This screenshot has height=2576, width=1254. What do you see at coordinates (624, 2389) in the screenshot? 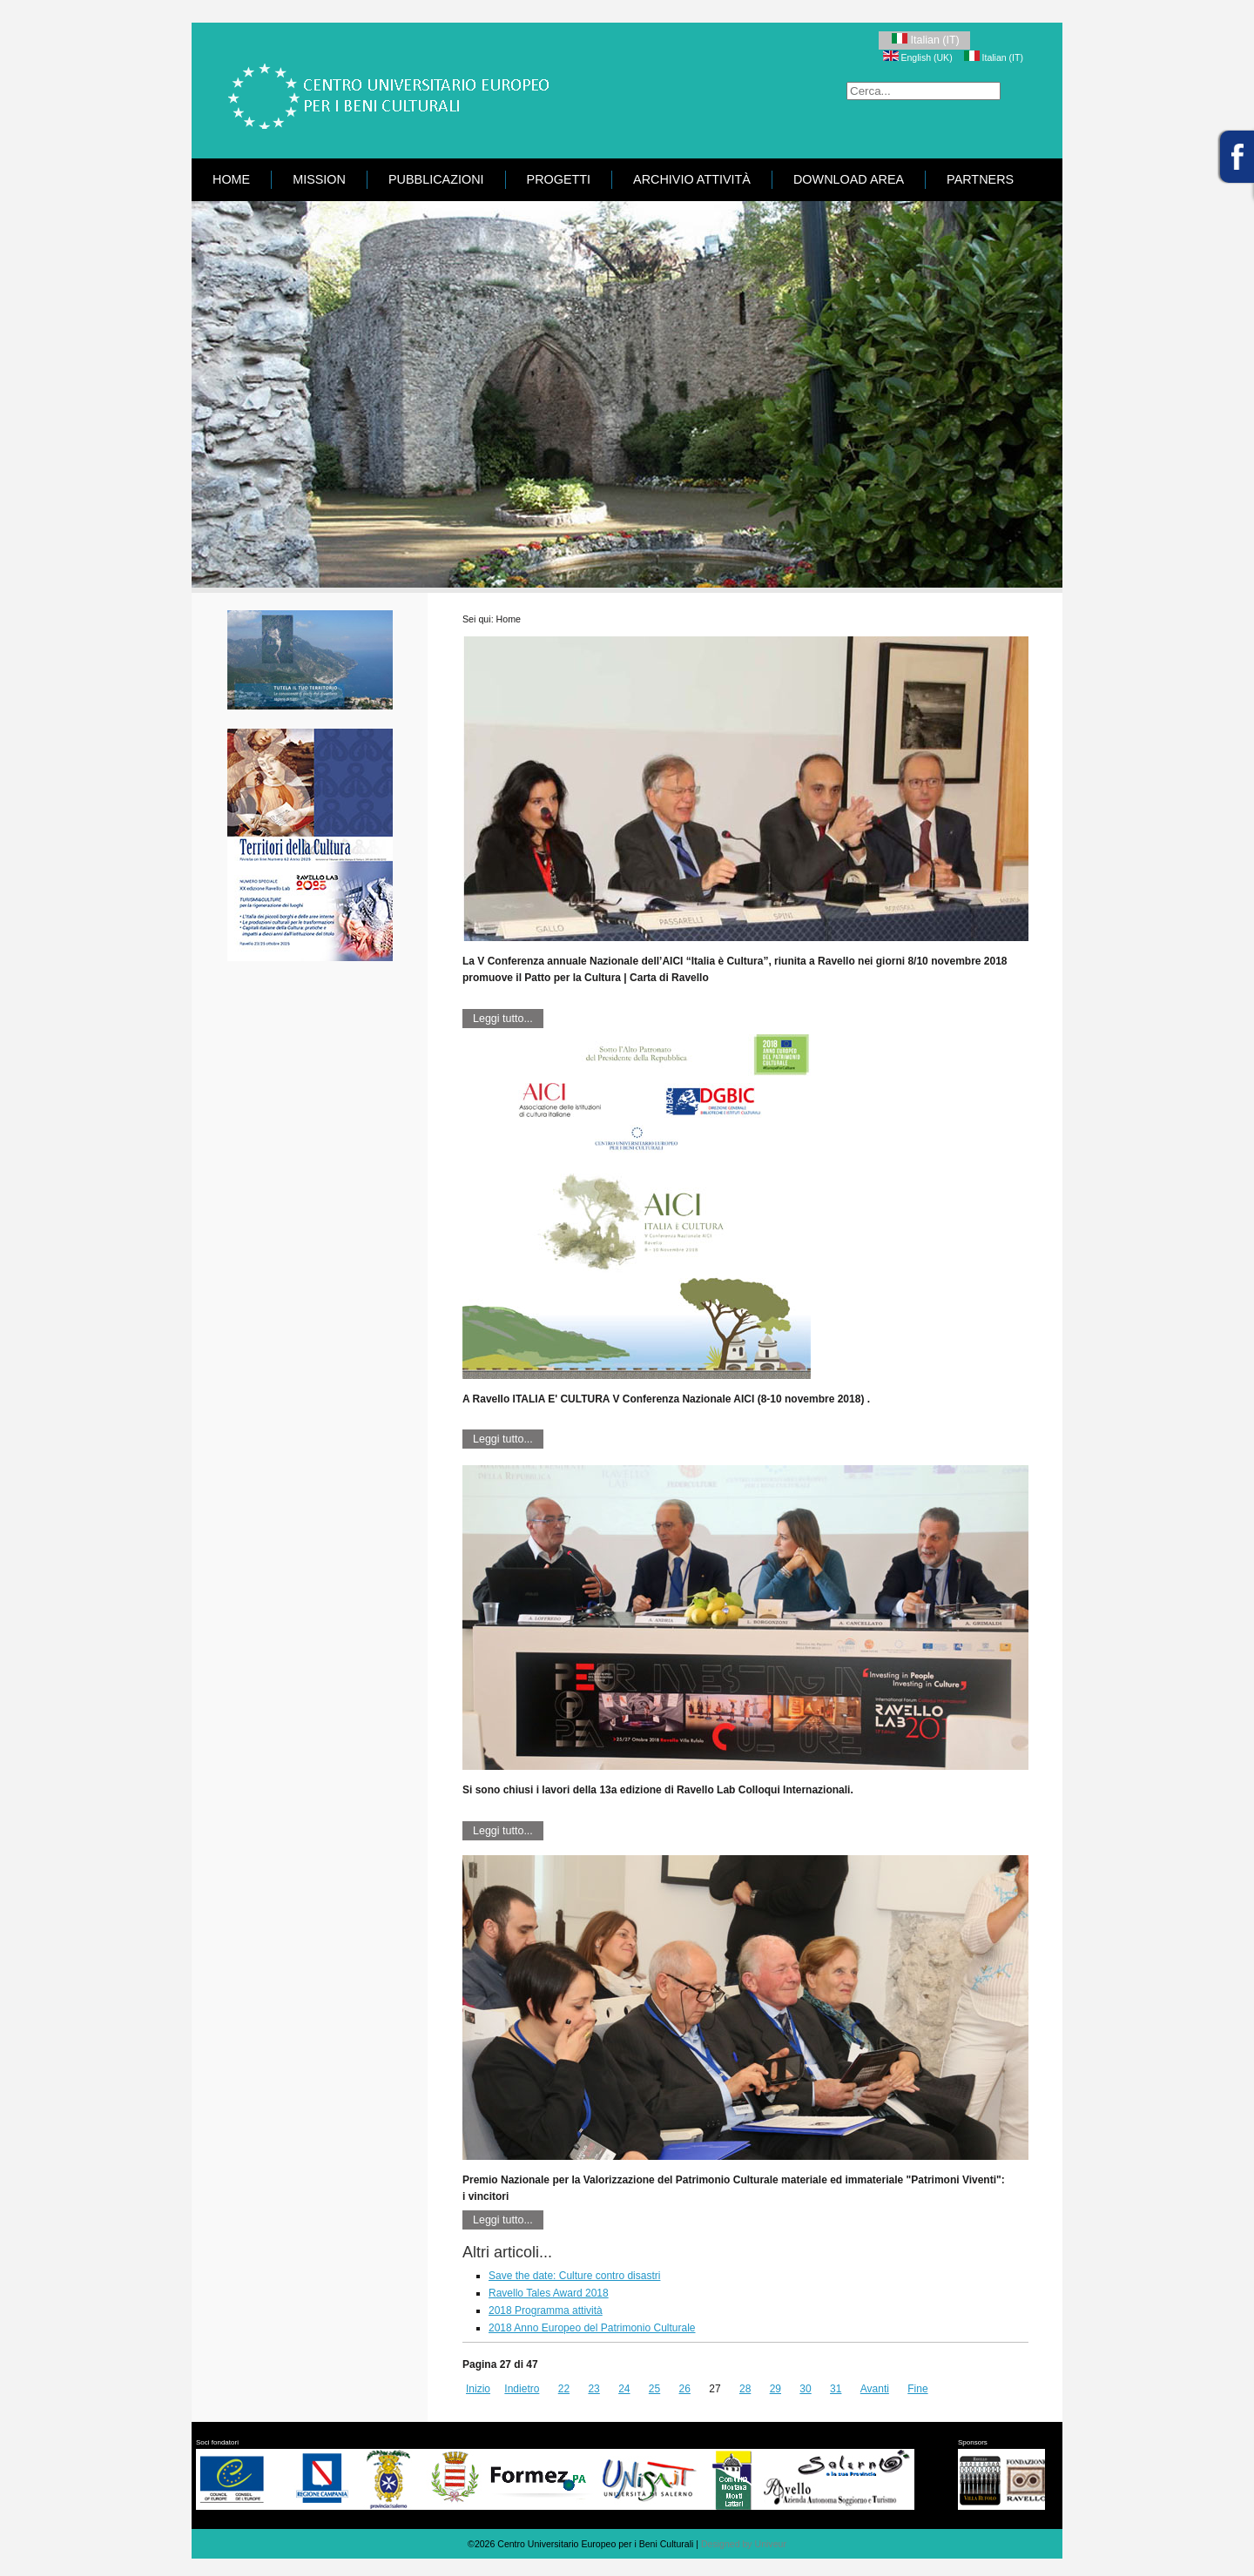
I see `24` at bounding box center [624, 2389].